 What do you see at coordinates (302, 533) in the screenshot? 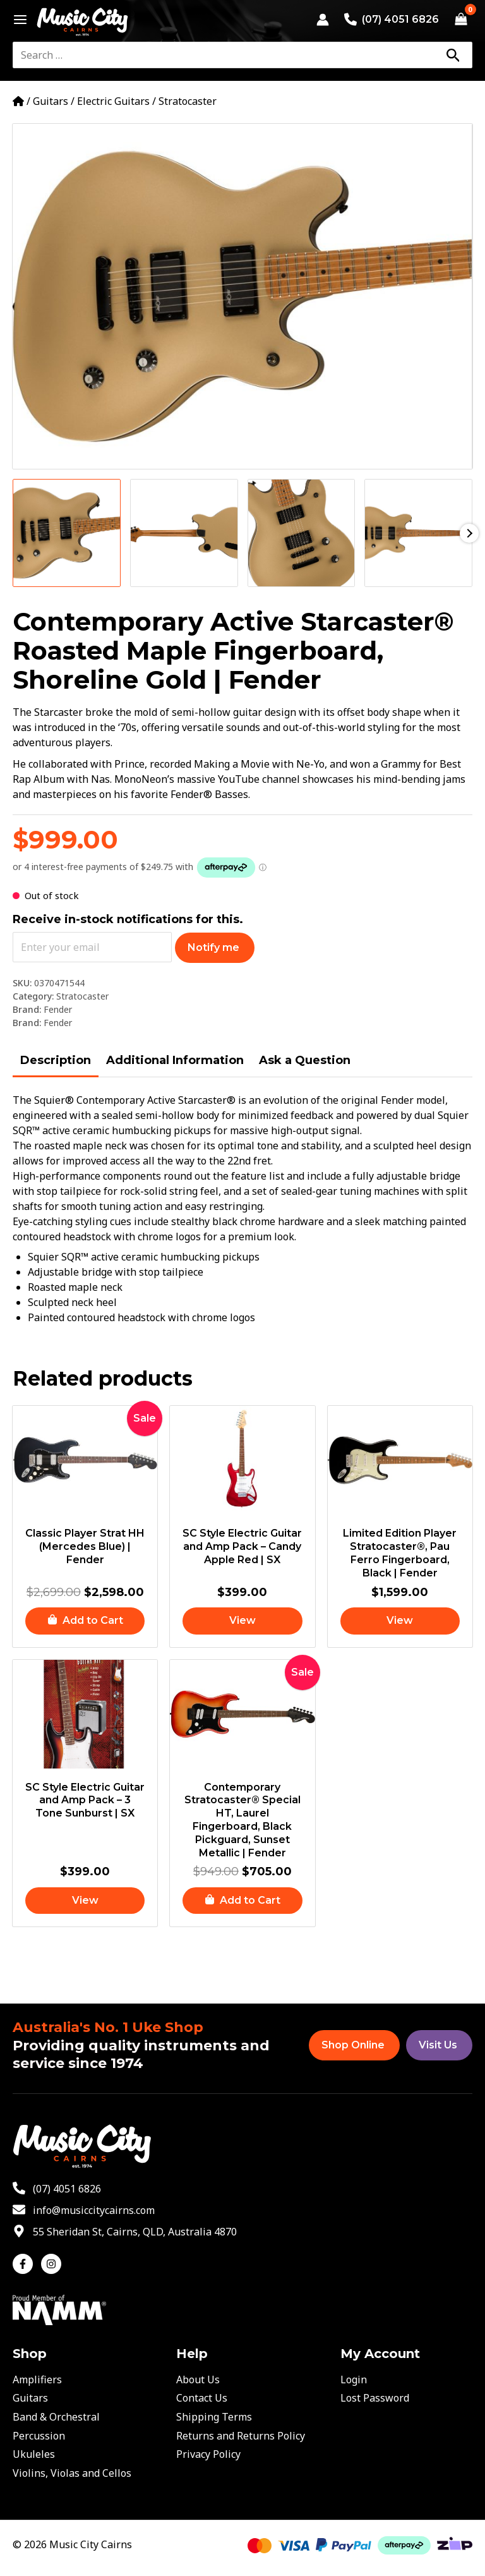
I see `[View Product image 3]` at bounding box center [302, 533].